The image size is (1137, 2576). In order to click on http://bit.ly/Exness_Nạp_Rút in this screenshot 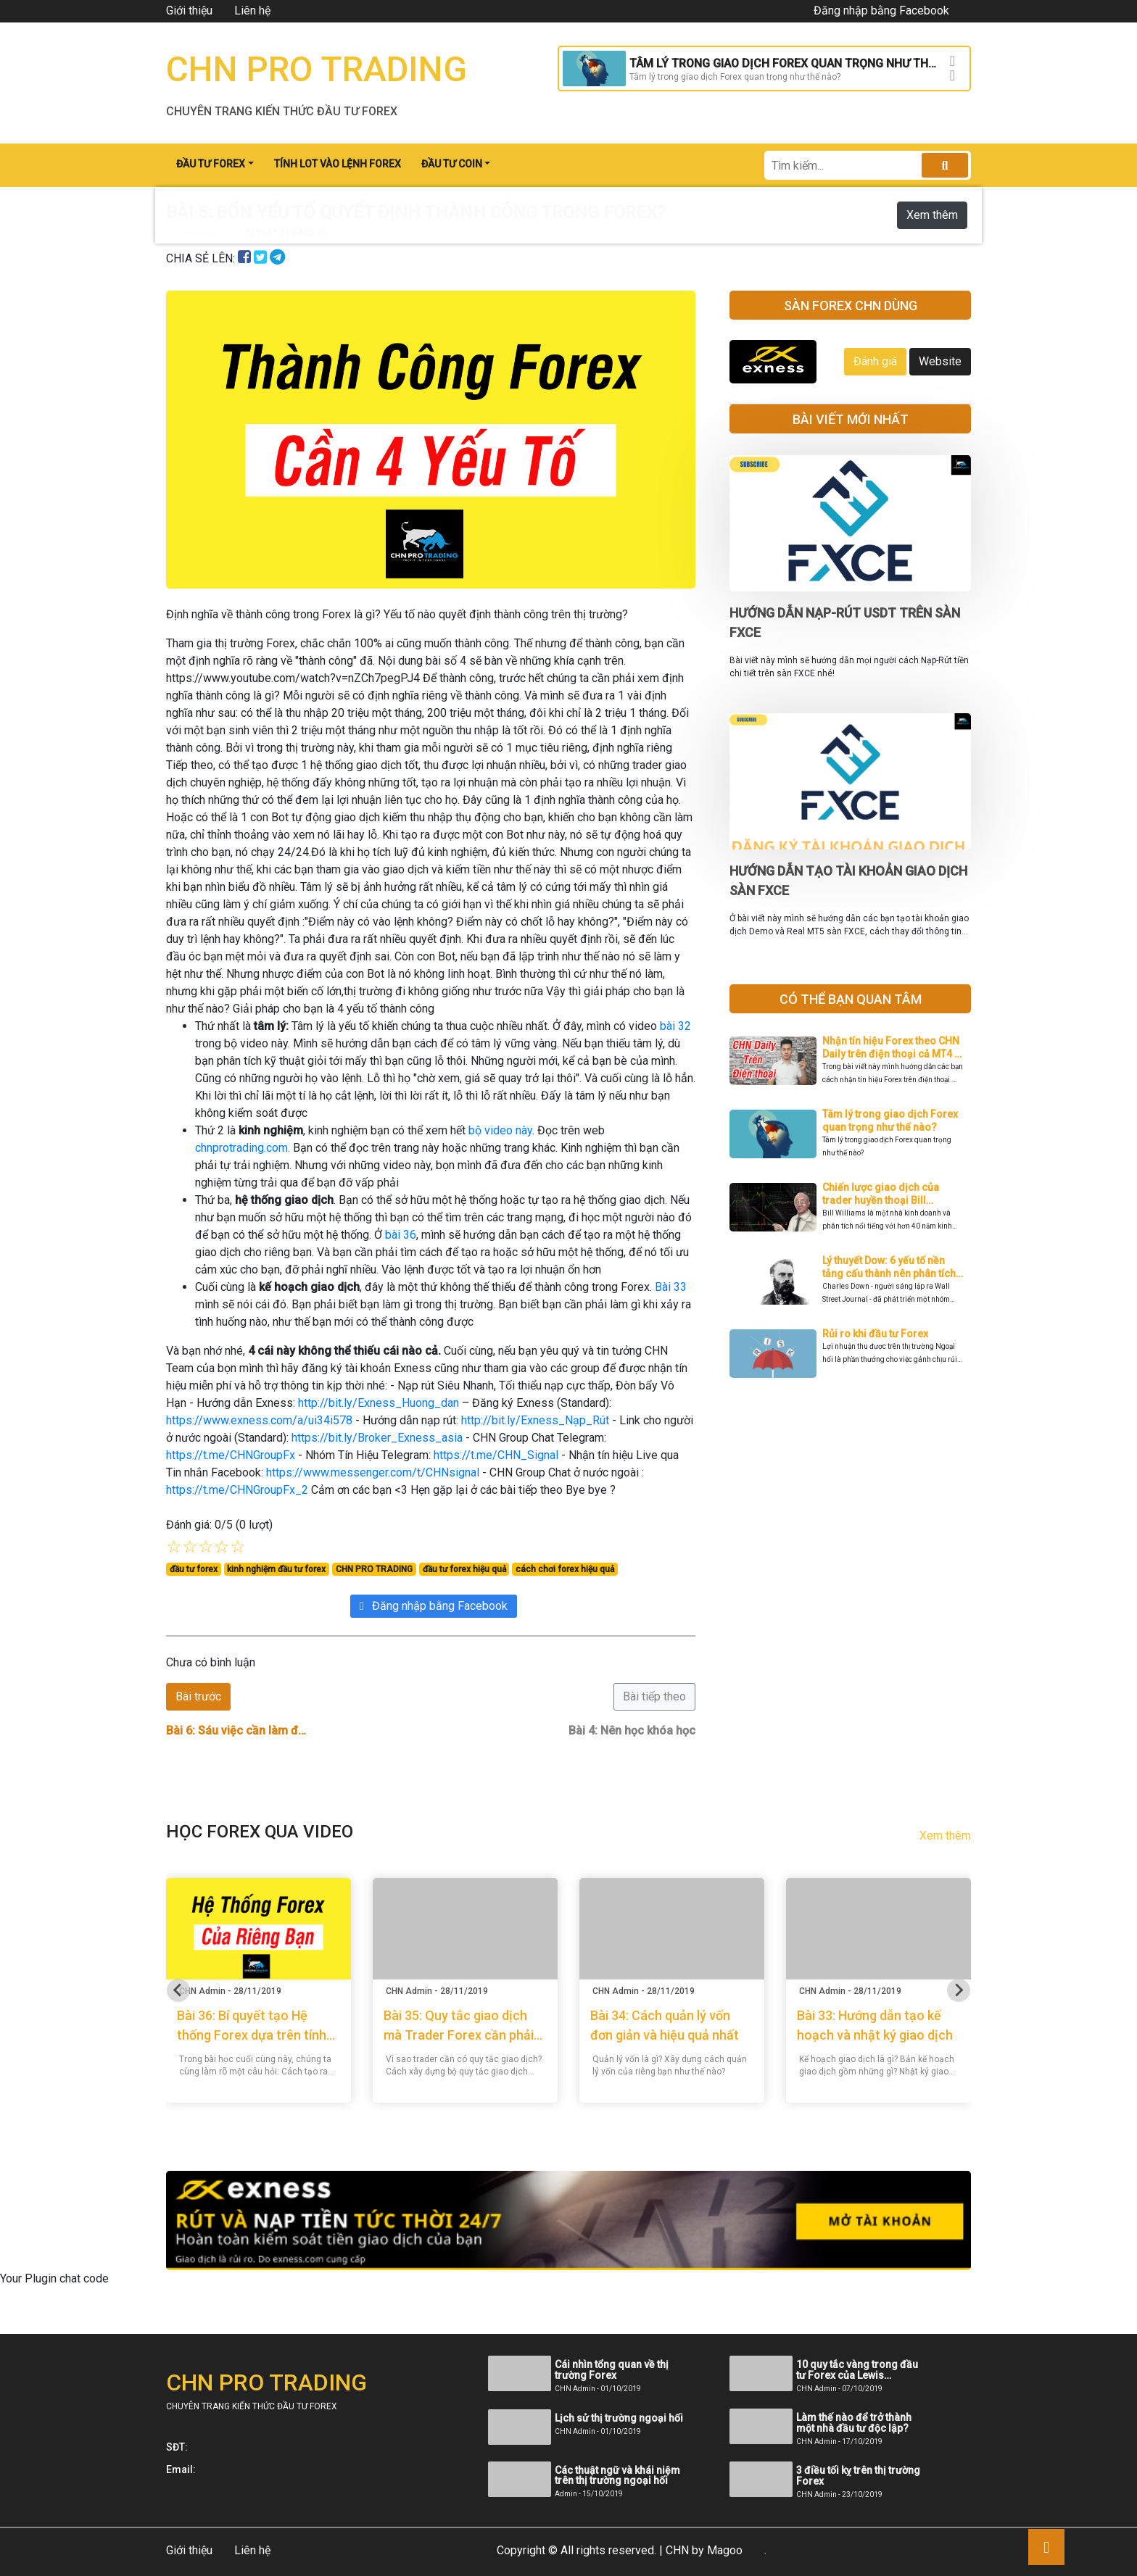, I will do `click(535, 1420)`.